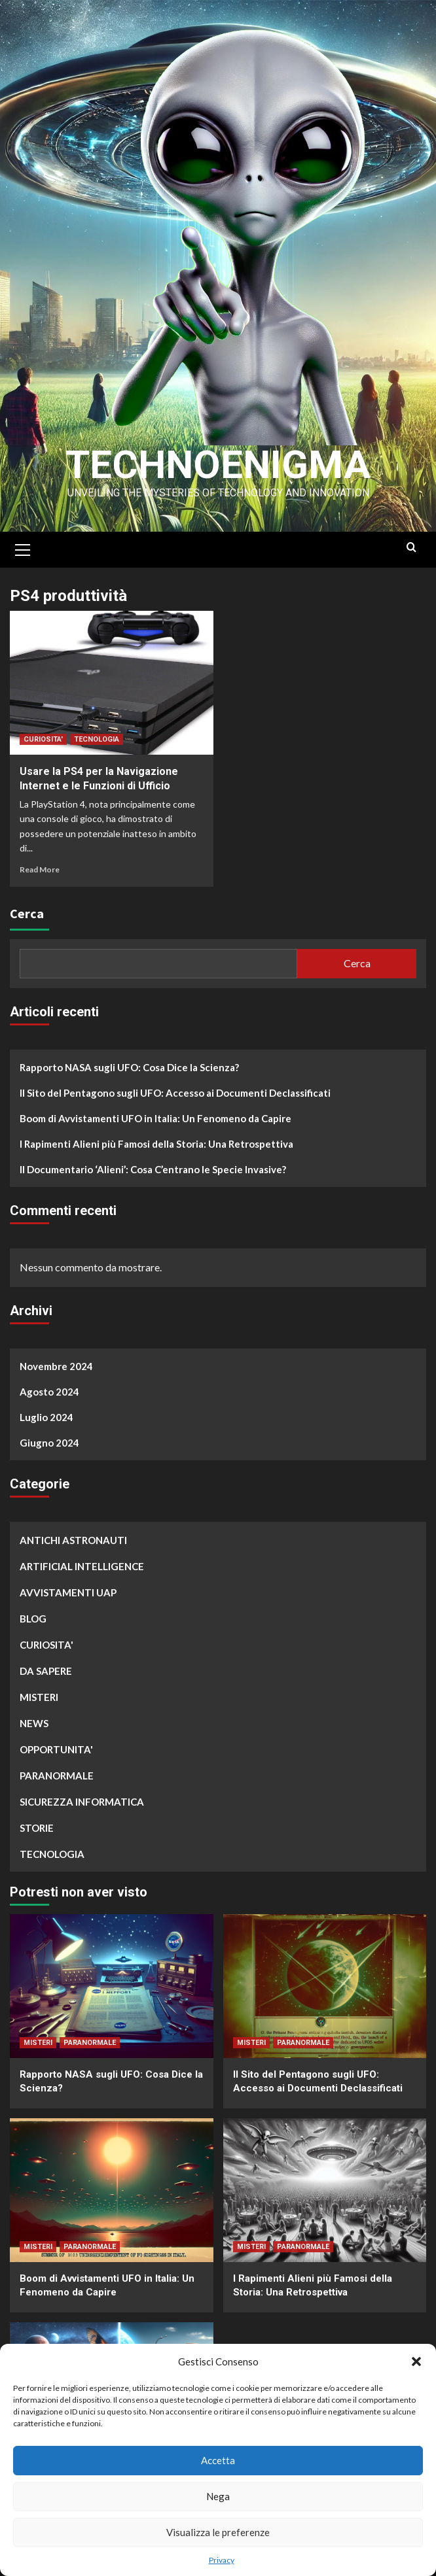 This screenshot has width=436, height=2576. I want to click on Cerca, so click(27, 913).